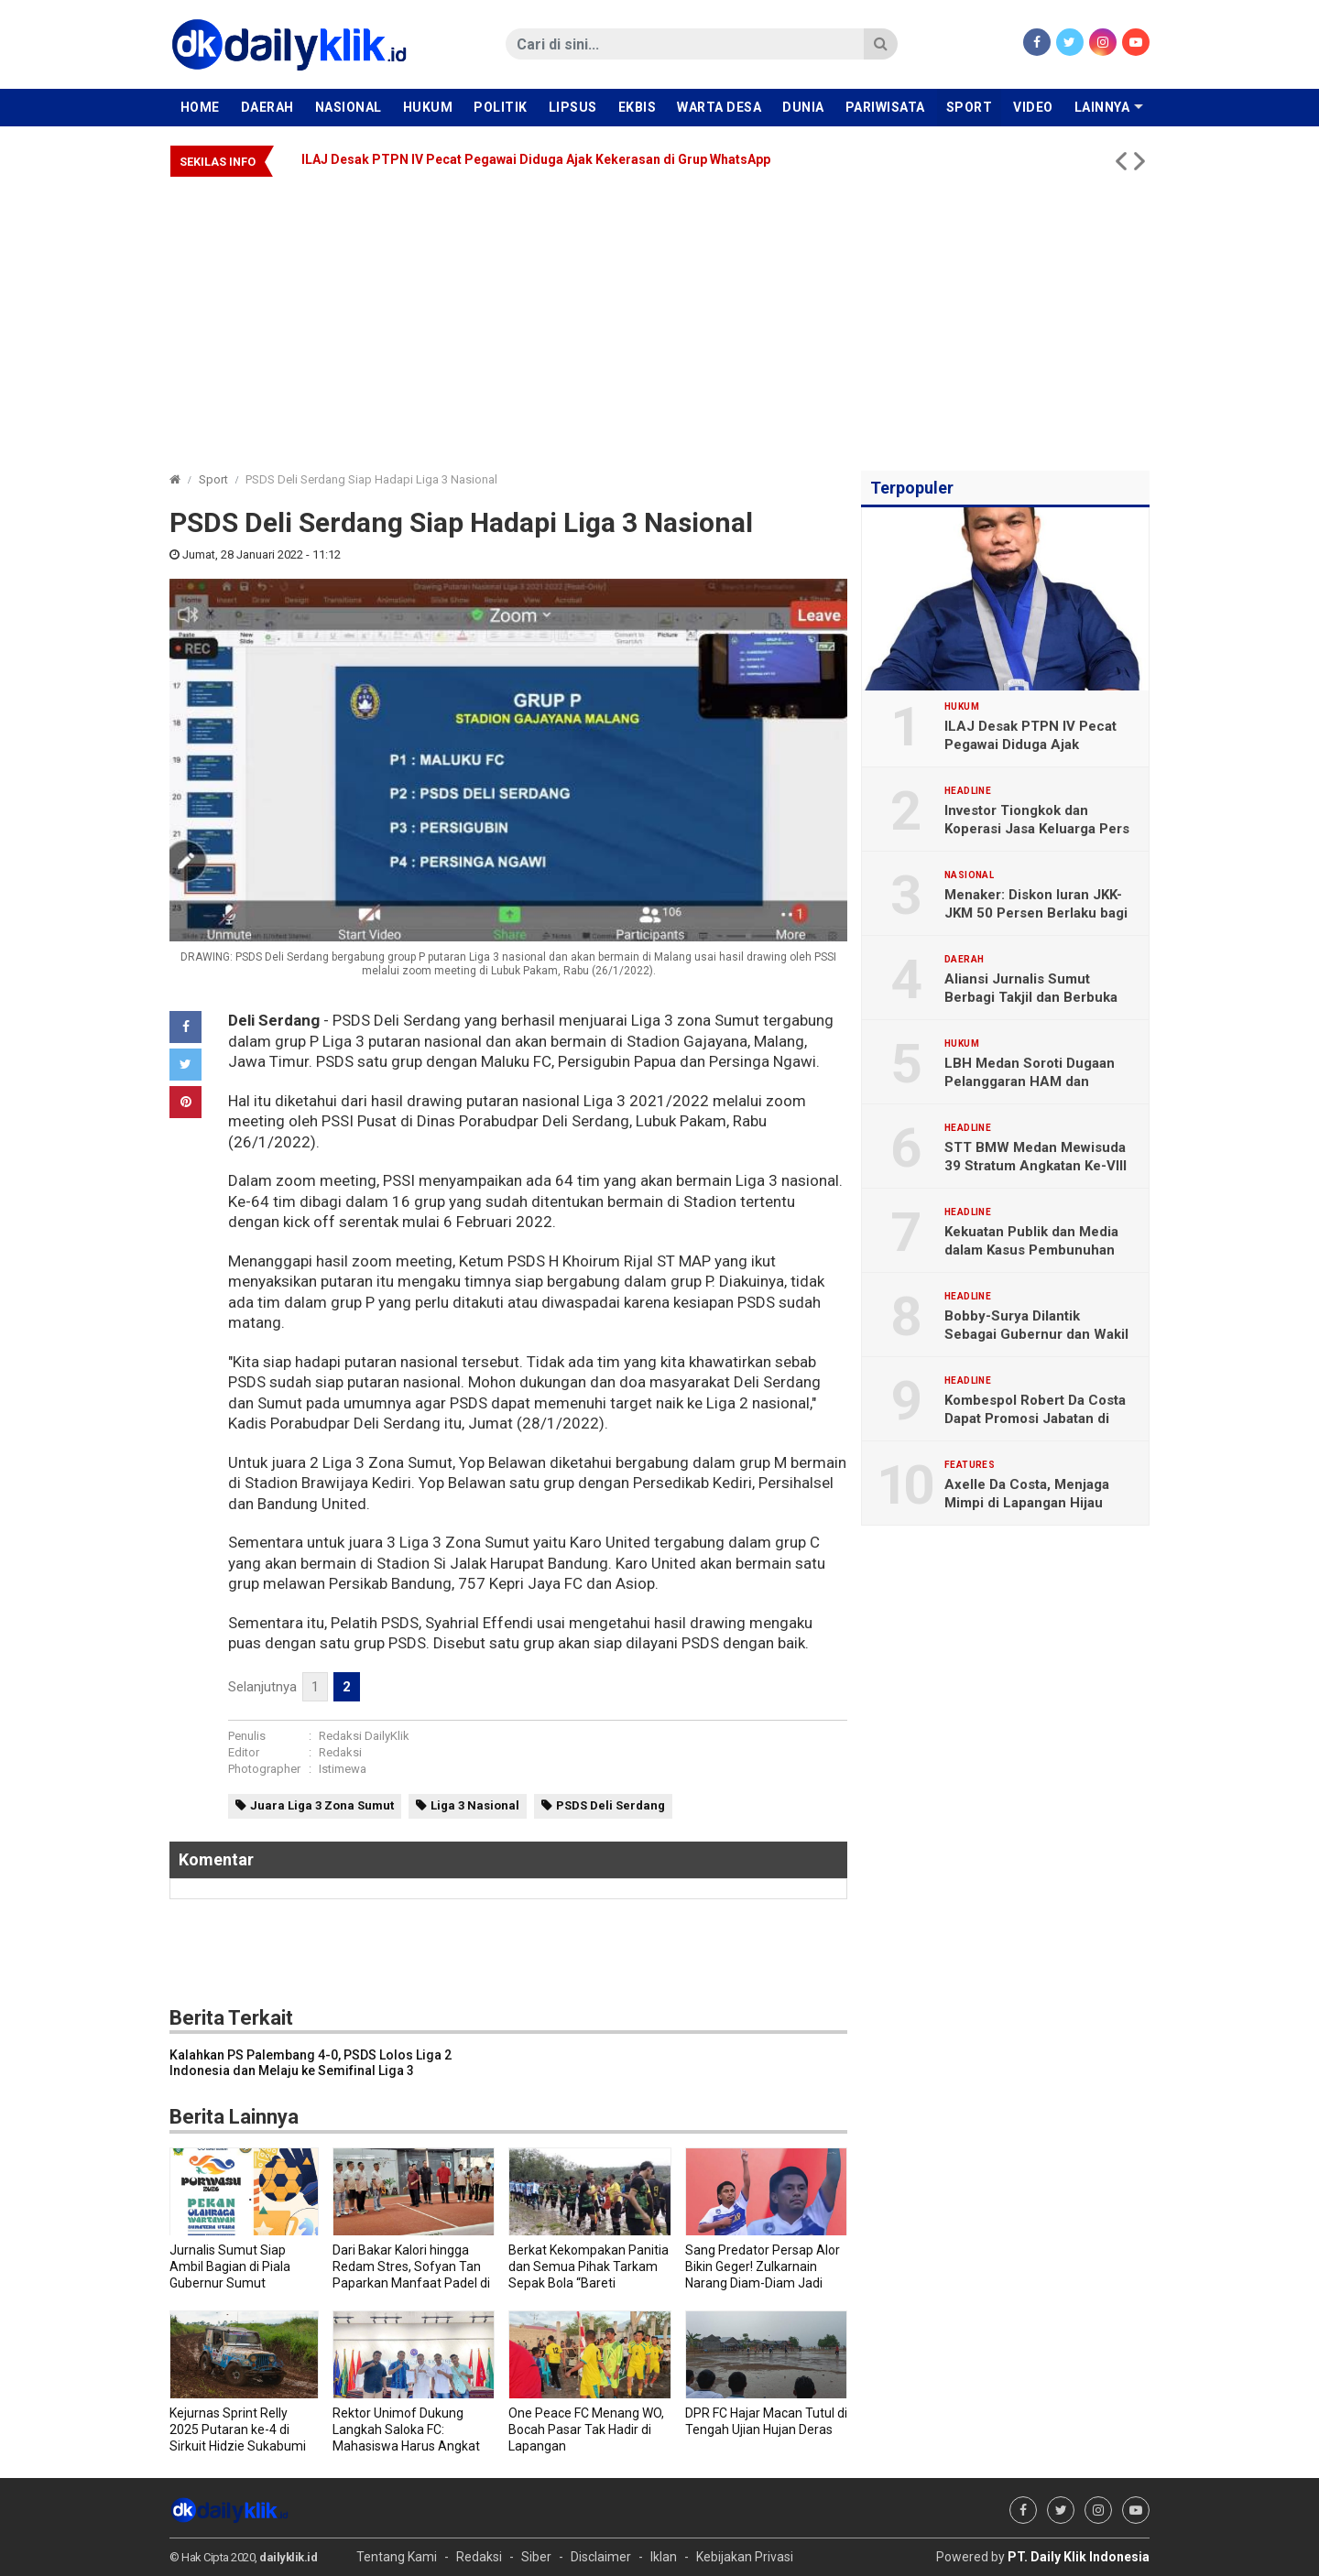 Image resolution: width=1319 pixels, height=2576 pixels. Describe the element at coordinates (1035, 1156) in the screenshot. I see `STT BMW Medan Mewisuda 39 Stratum Angkatan Ke-VIII` at that location.